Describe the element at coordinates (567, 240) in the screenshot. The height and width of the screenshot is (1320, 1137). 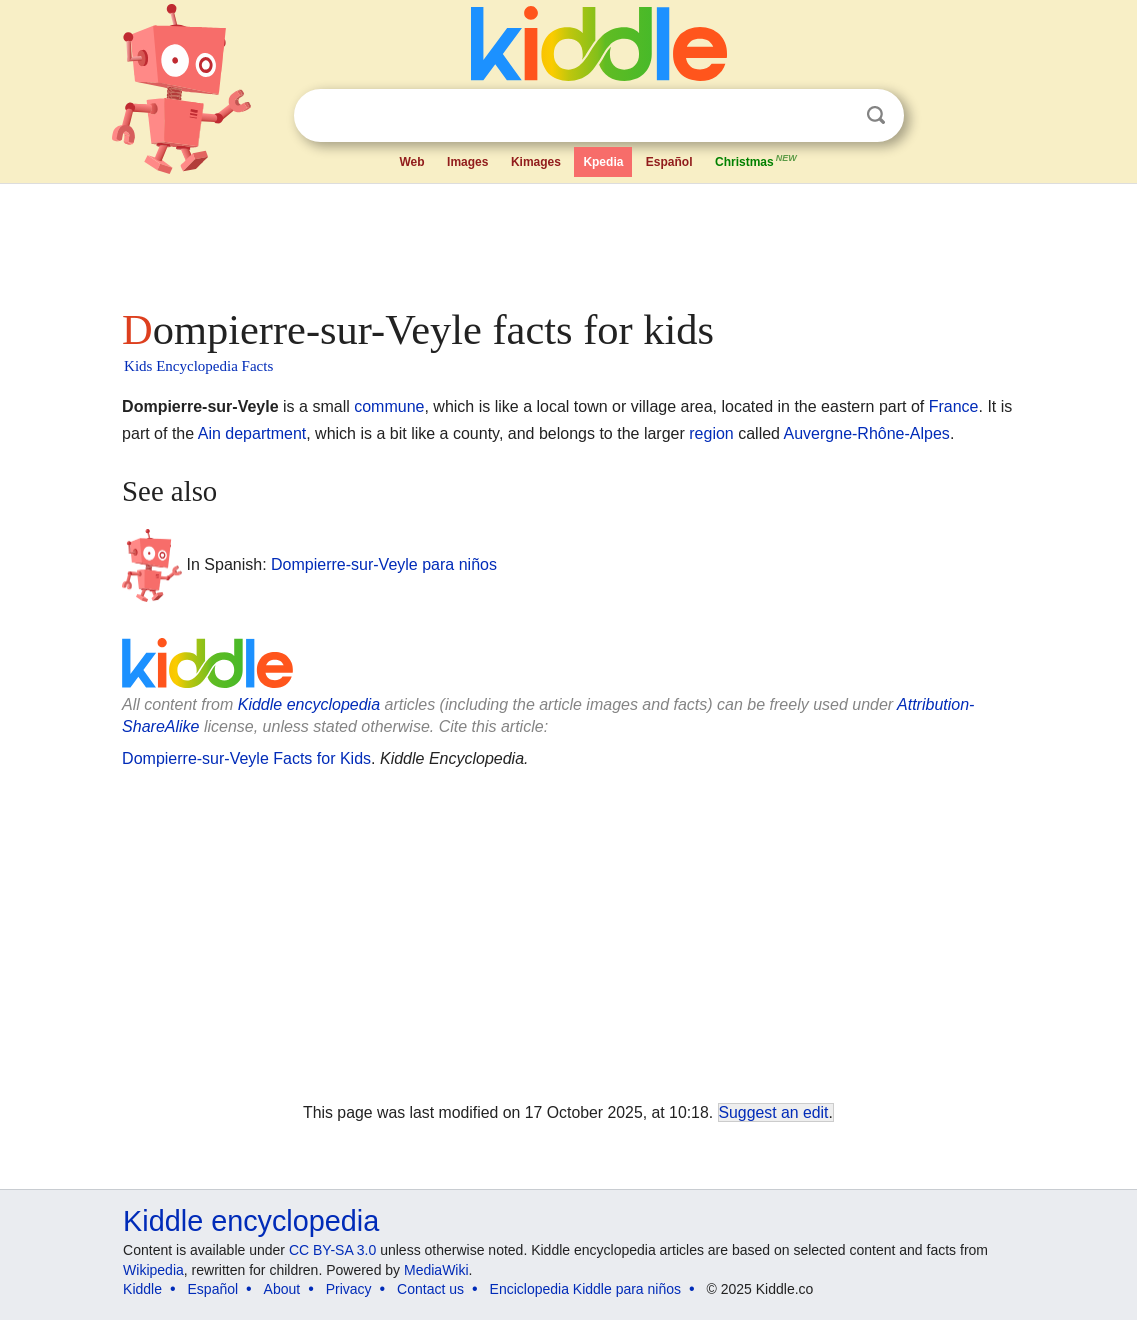
I see `[Advertisement]` at that location.